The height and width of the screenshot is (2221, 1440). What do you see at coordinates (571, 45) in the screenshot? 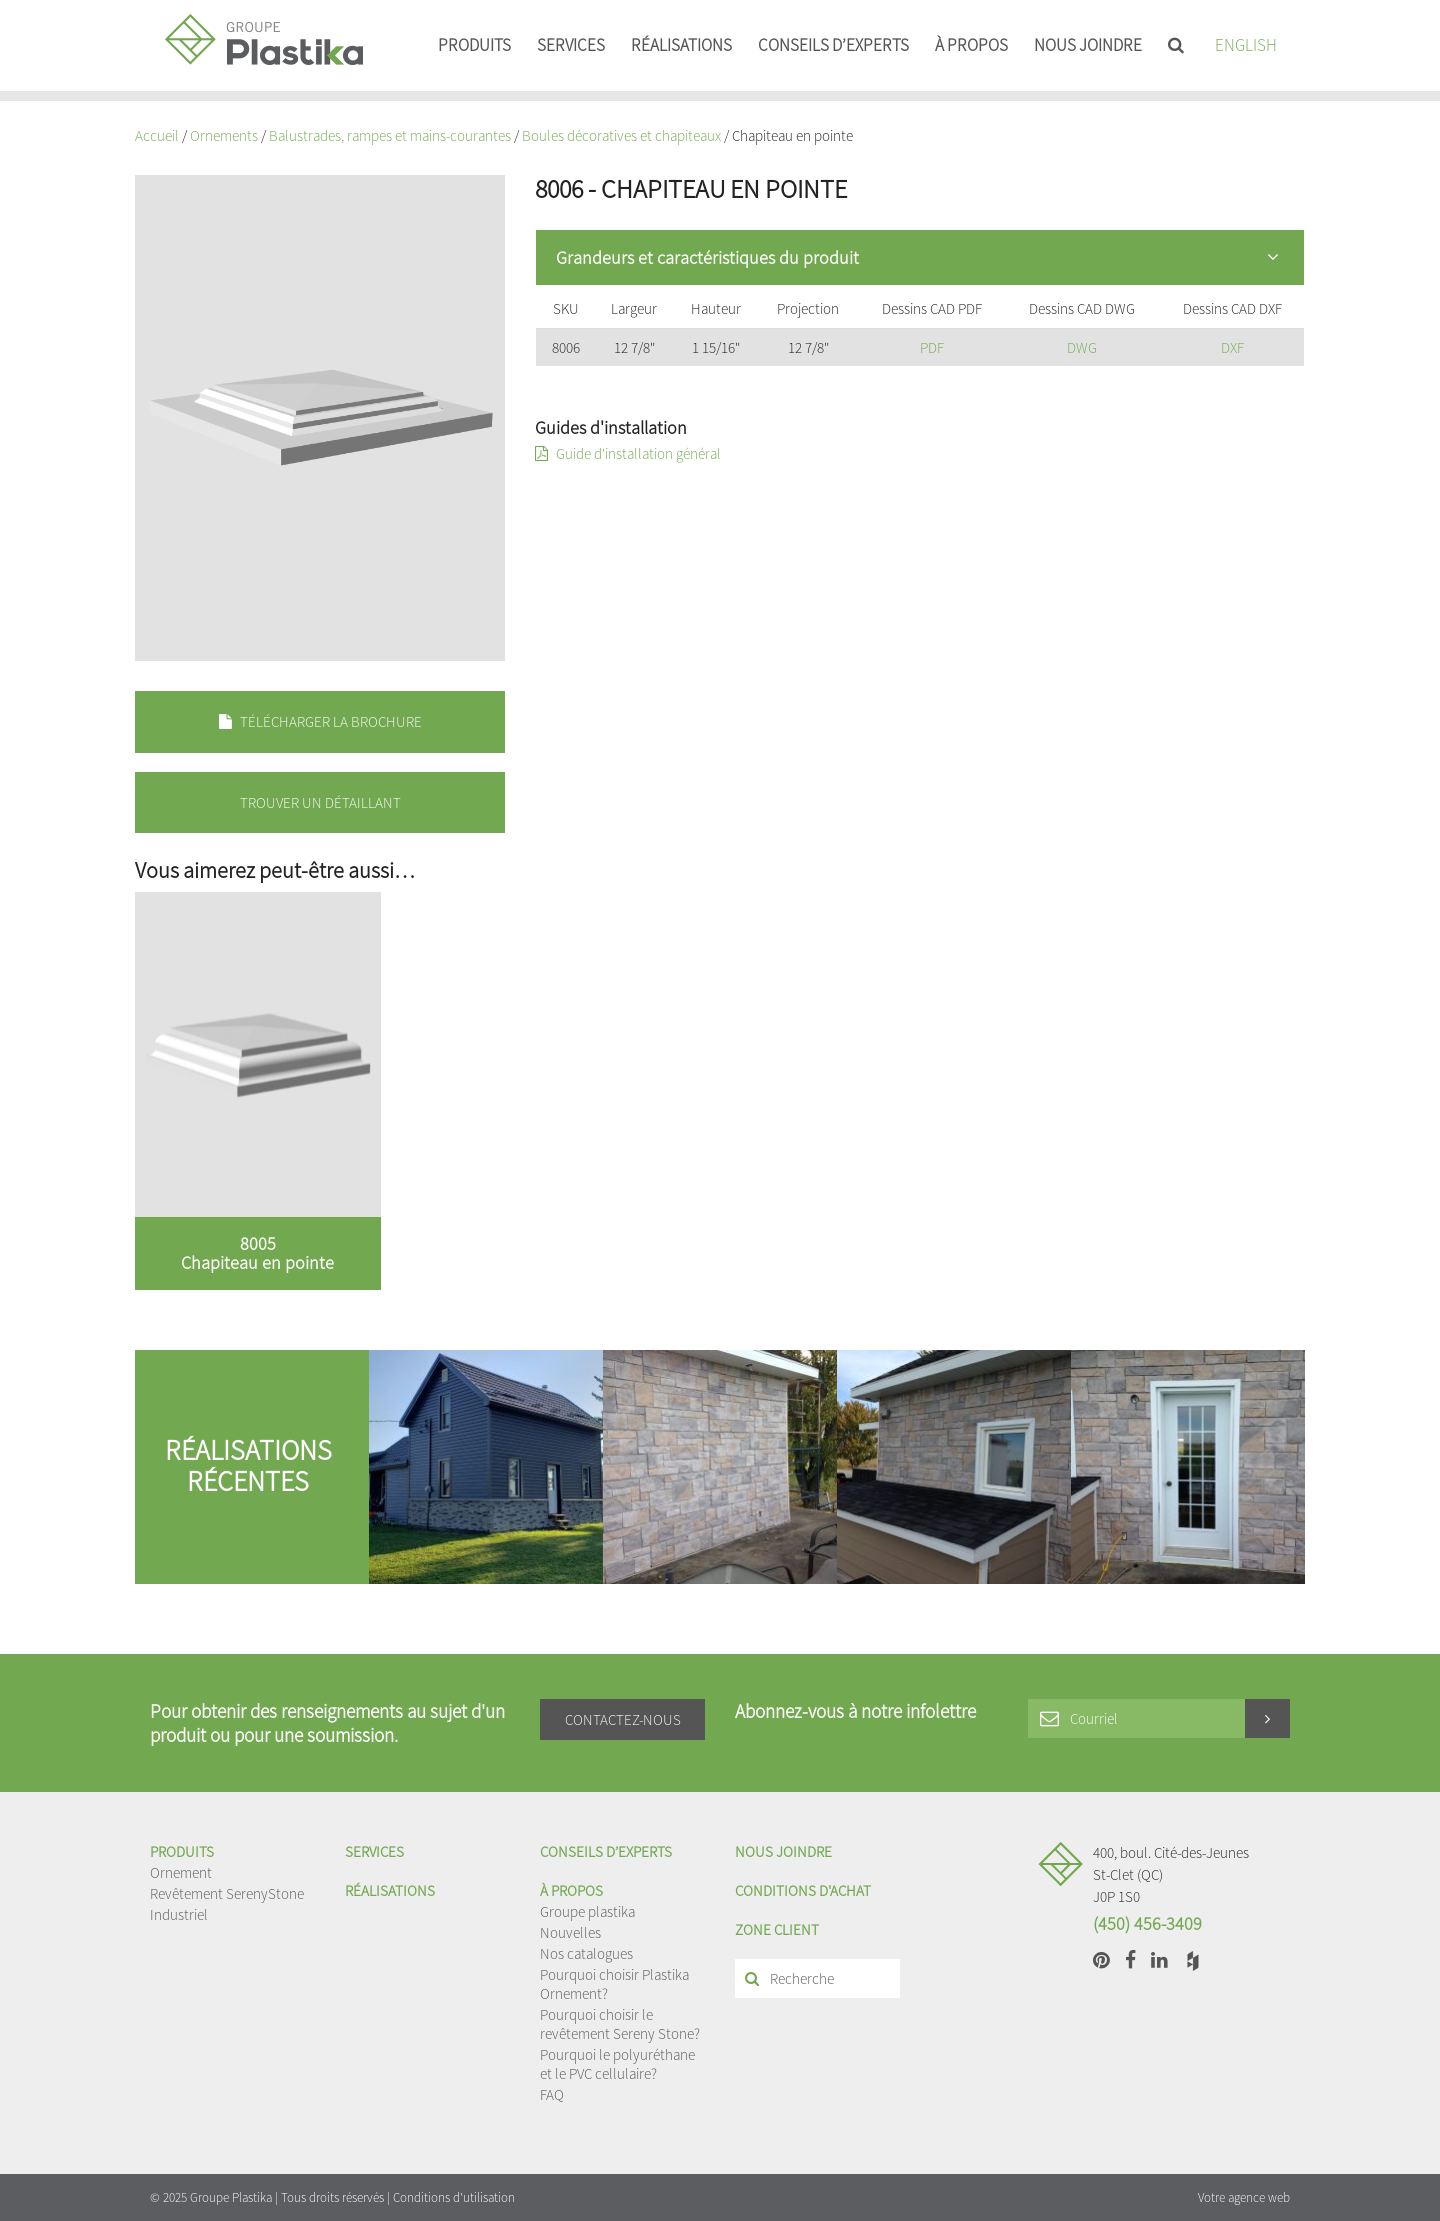
I see `Services` at bounding box center [571, 45].